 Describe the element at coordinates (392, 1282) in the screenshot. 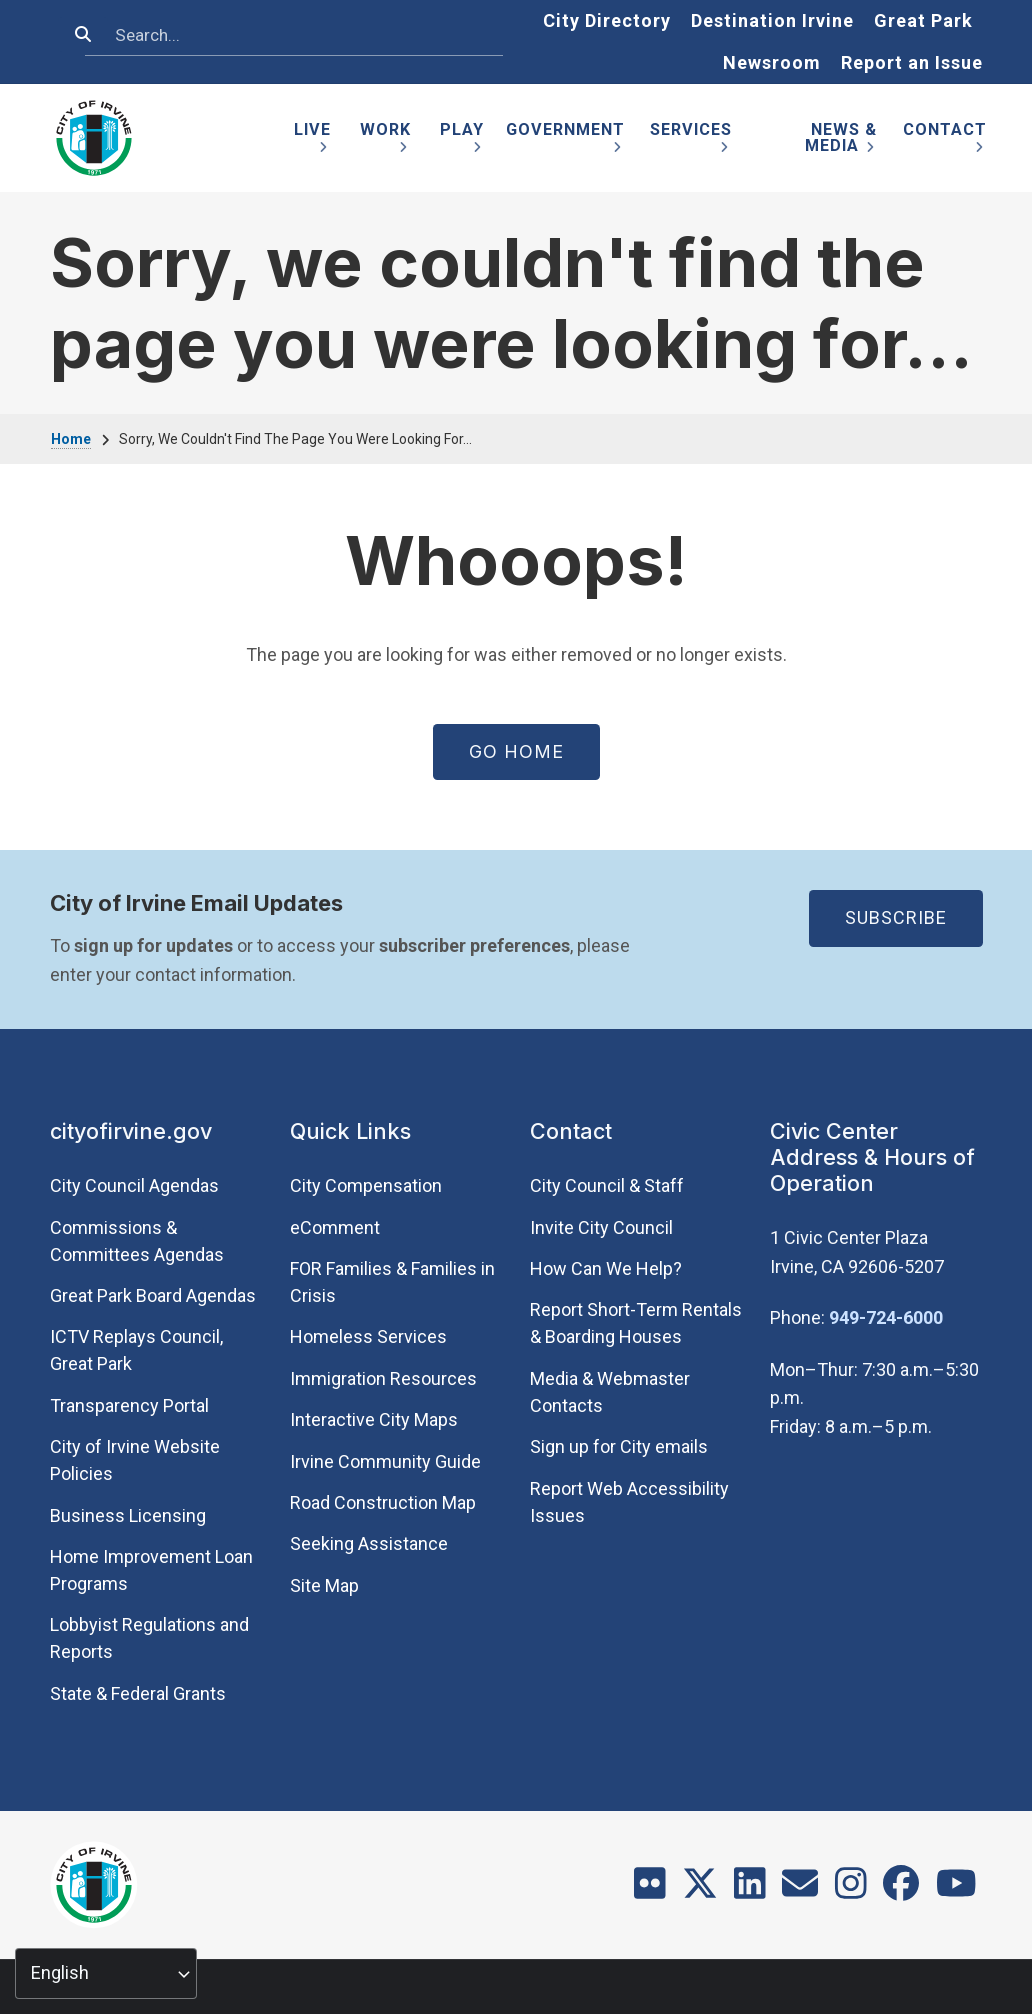

I see `FOR Families & Families in Crisis` at that location.